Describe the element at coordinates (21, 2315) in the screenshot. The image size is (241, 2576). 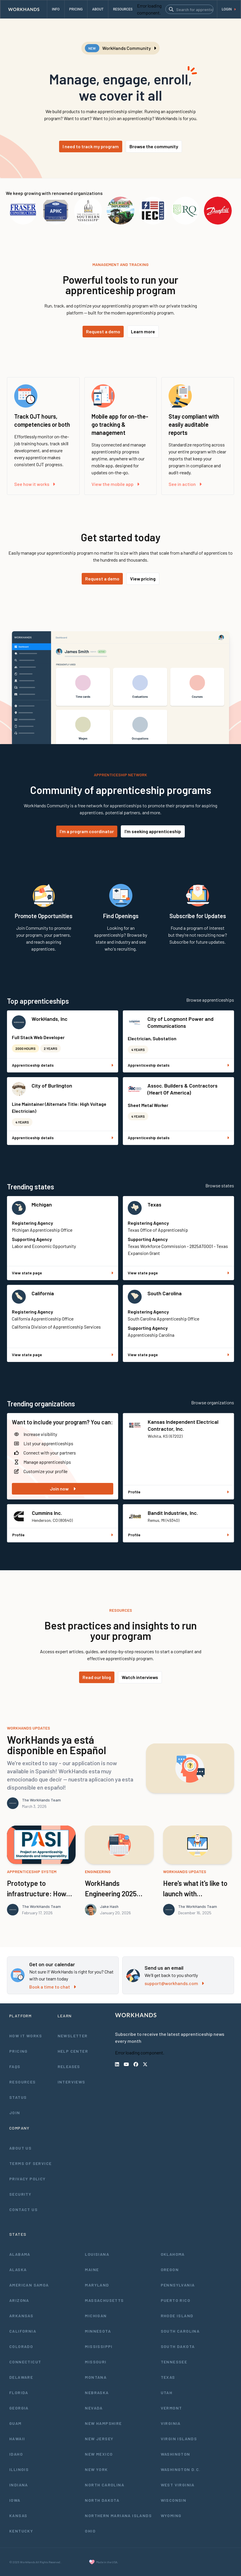
I see `Arkansas` at that location.